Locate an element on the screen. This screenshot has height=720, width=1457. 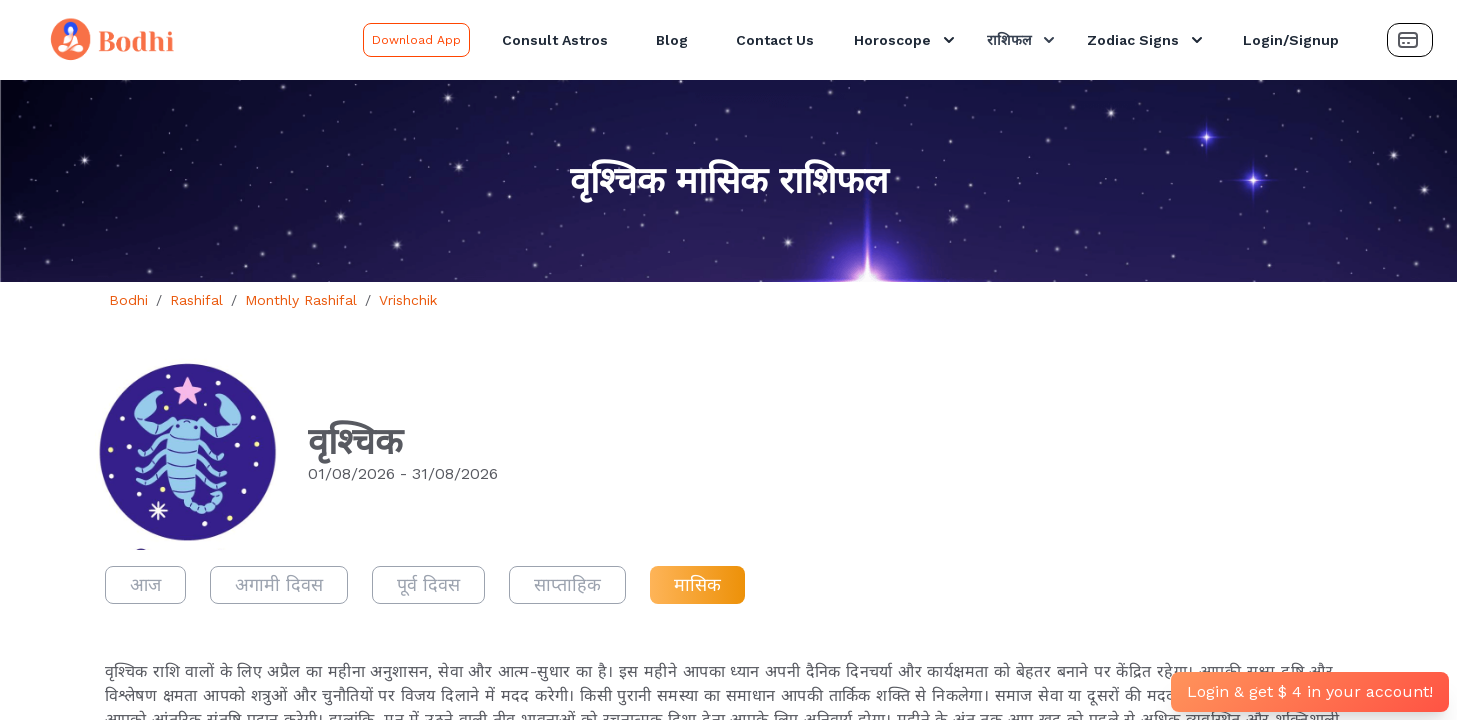
आज is located at coordinates (145, 584).